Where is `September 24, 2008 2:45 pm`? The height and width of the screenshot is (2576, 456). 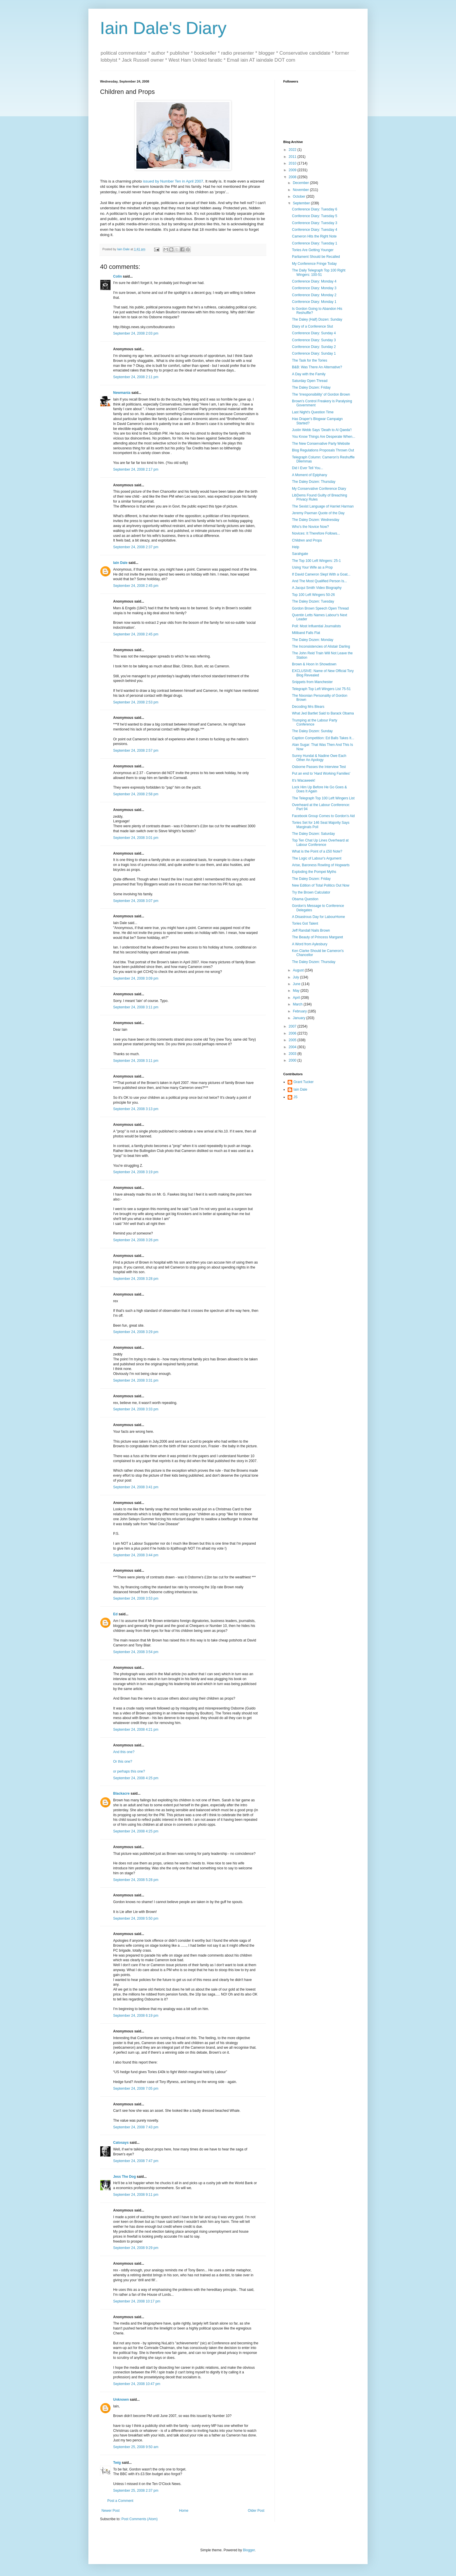 September 24, 2008 2:45 pm is located at coordinates (135, 586).